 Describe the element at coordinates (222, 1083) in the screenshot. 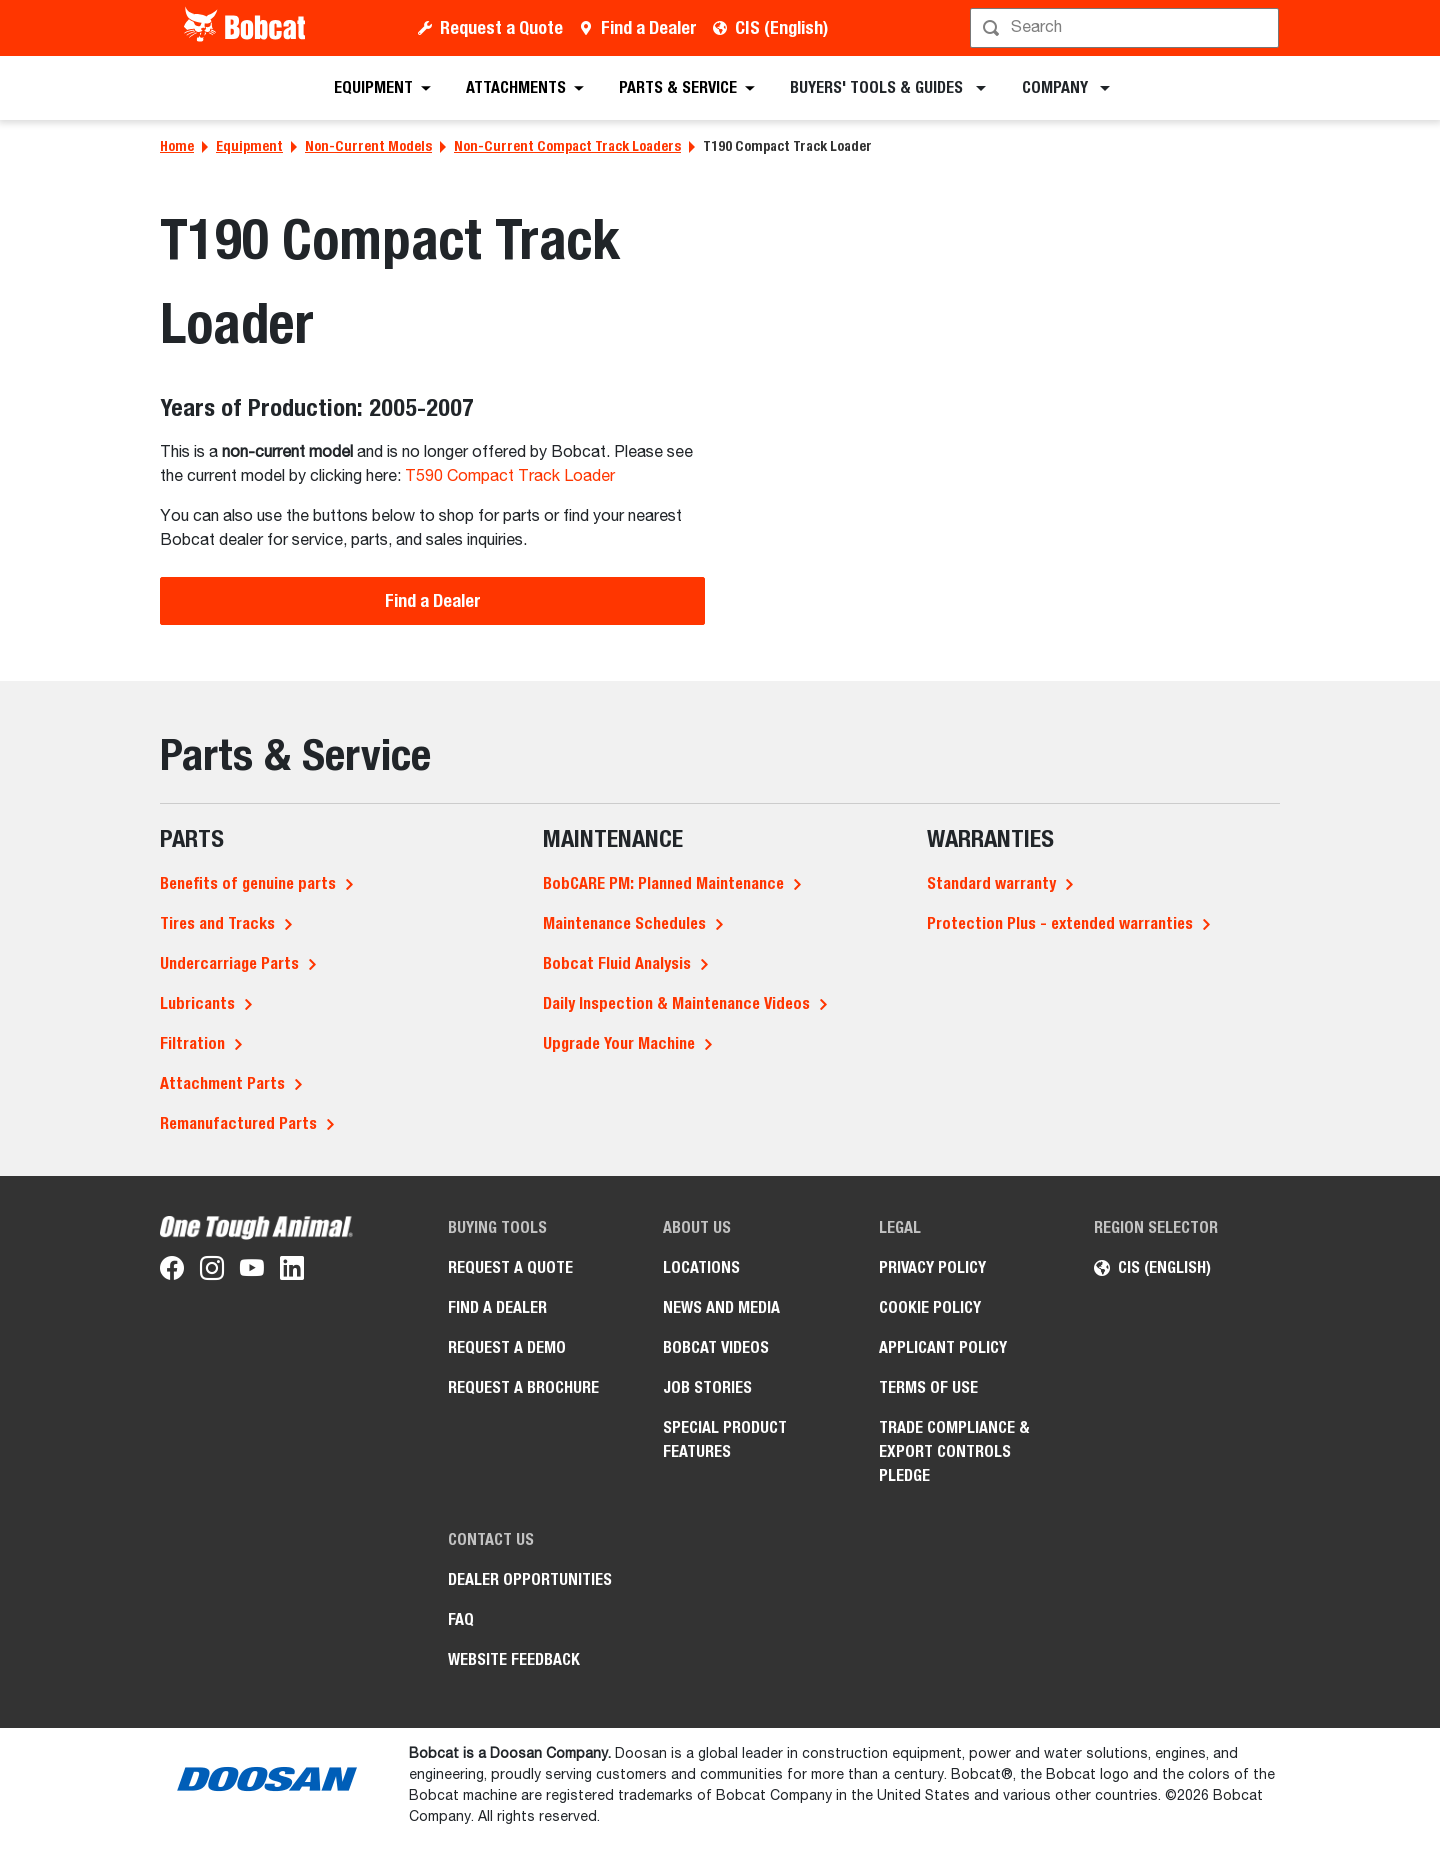

I see `Attachment Parts` at that location.